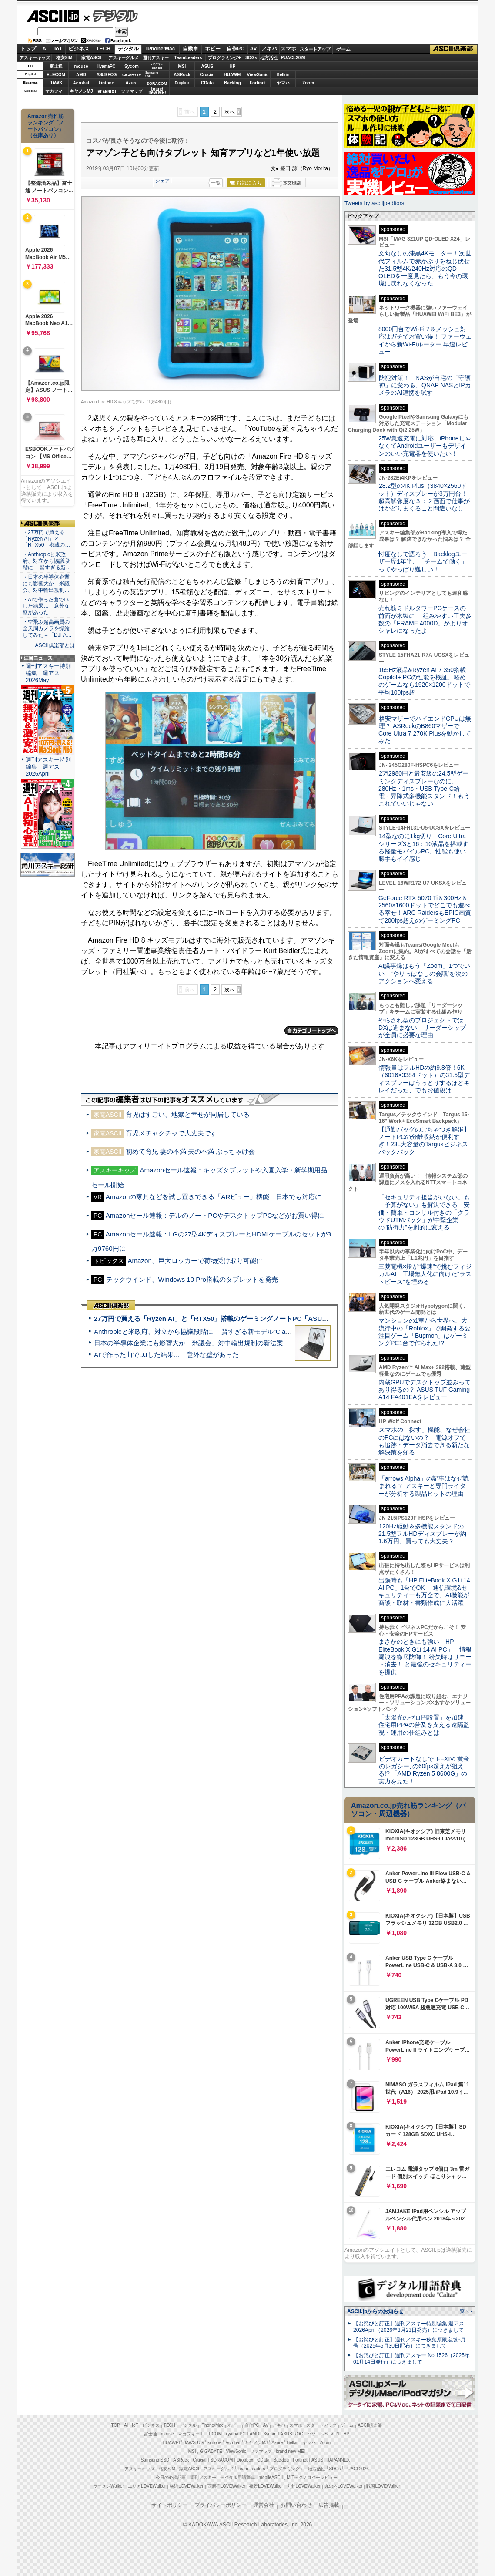  What do you see at coordinates (215, 1215) in the screenshot?
I see `Amazonセール速報：デルのノートPCやデスクトップPCなどがお買い得に` at bounding box center [215, 1215].